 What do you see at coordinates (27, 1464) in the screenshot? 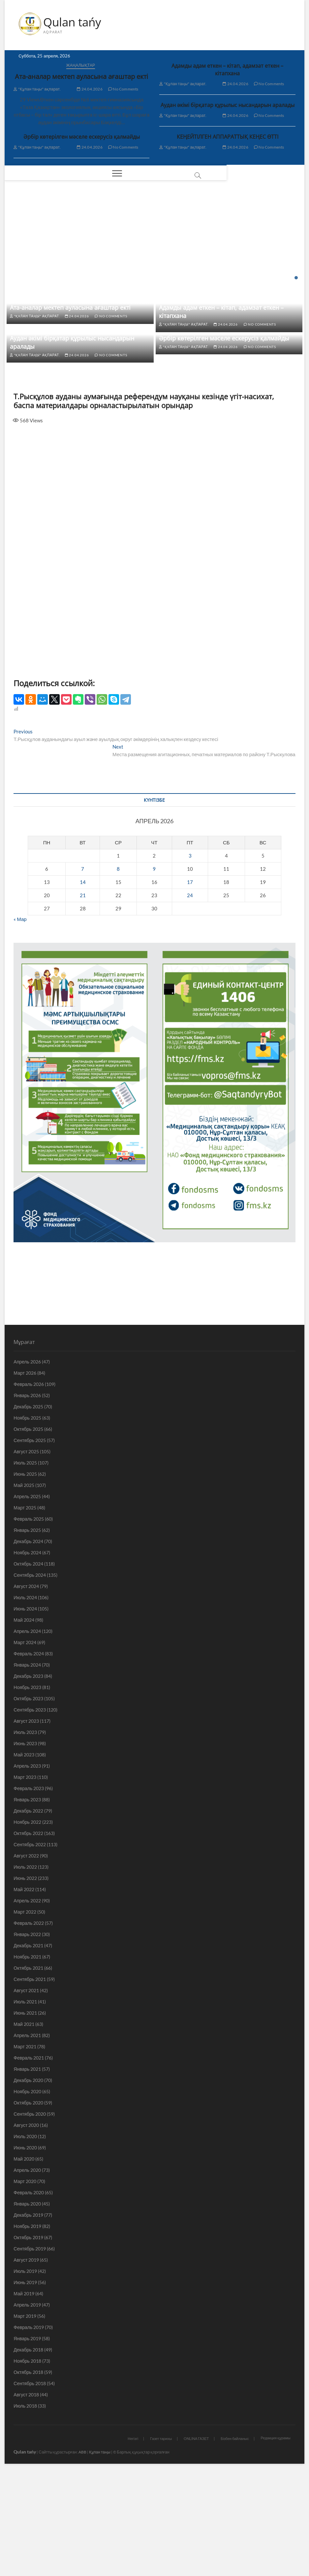
I see `Апрель 2026` at bounding box center [27, 1464].